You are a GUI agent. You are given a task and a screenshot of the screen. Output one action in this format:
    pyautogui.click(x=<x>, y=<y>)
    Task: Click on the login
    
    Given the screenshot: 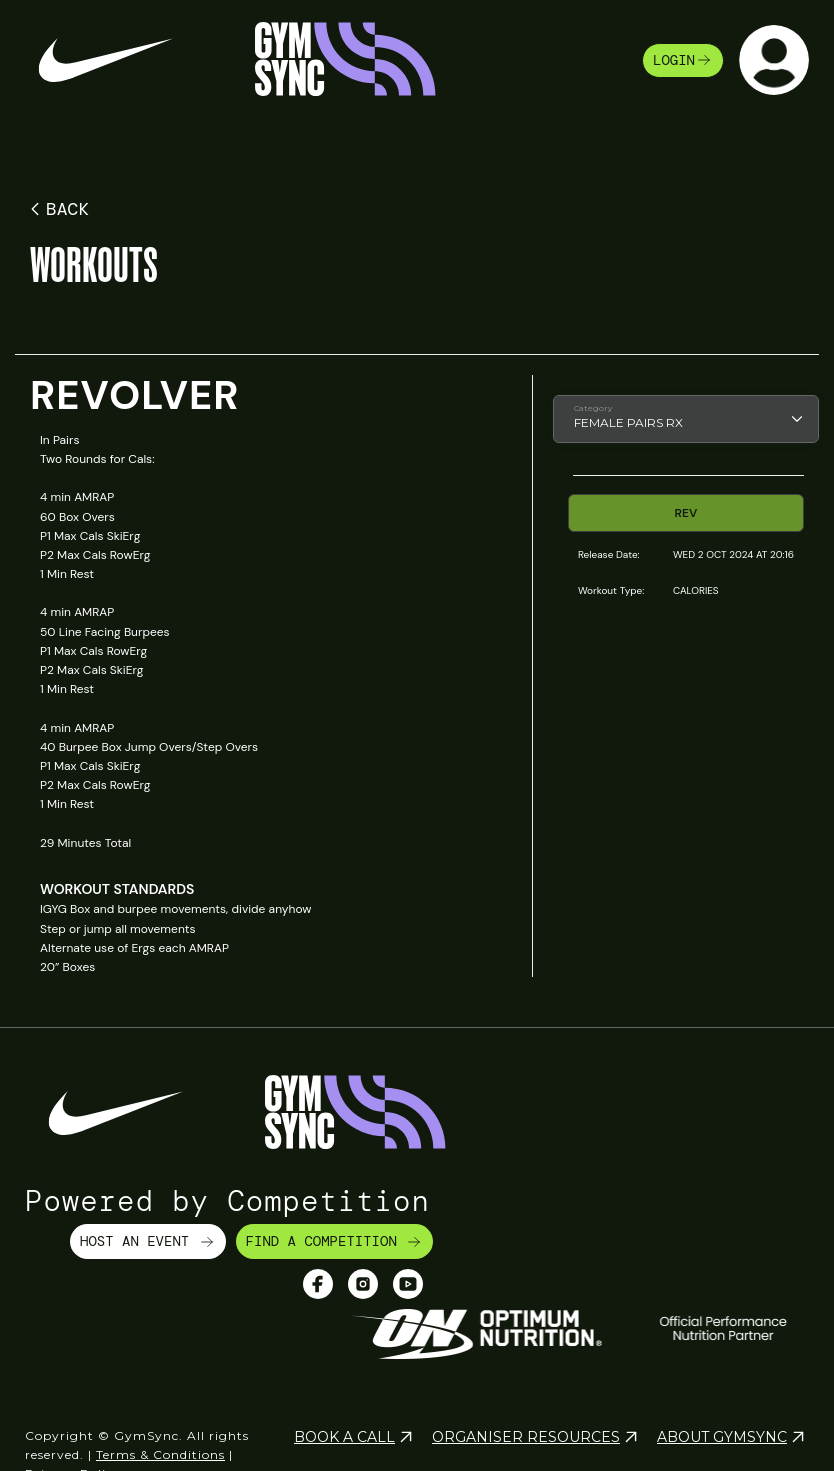 What is the action you would take?
    pyautogui.click(x=683, y=60)
    